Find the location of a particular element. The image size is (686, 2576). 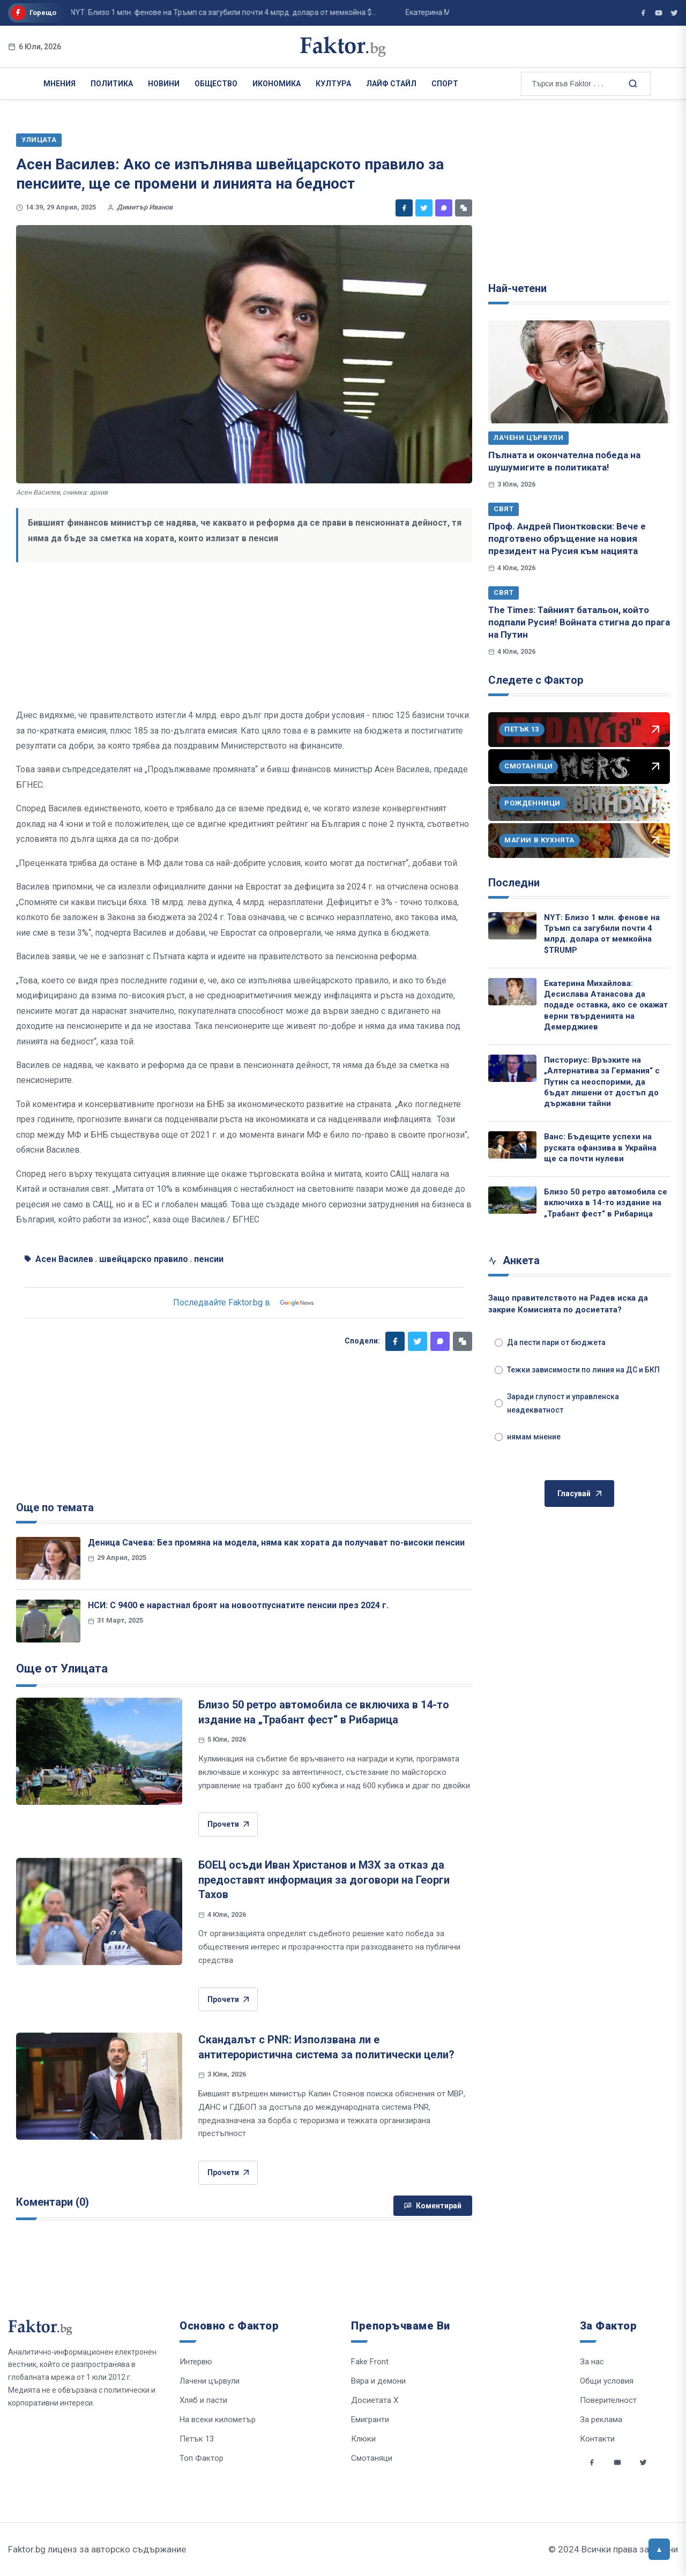

Екатерина Михайлова: Десислава Атанасова да подаде оставка, ако се окажат верни твърденията на Демерджиев is located at coordinates (606, 1005).